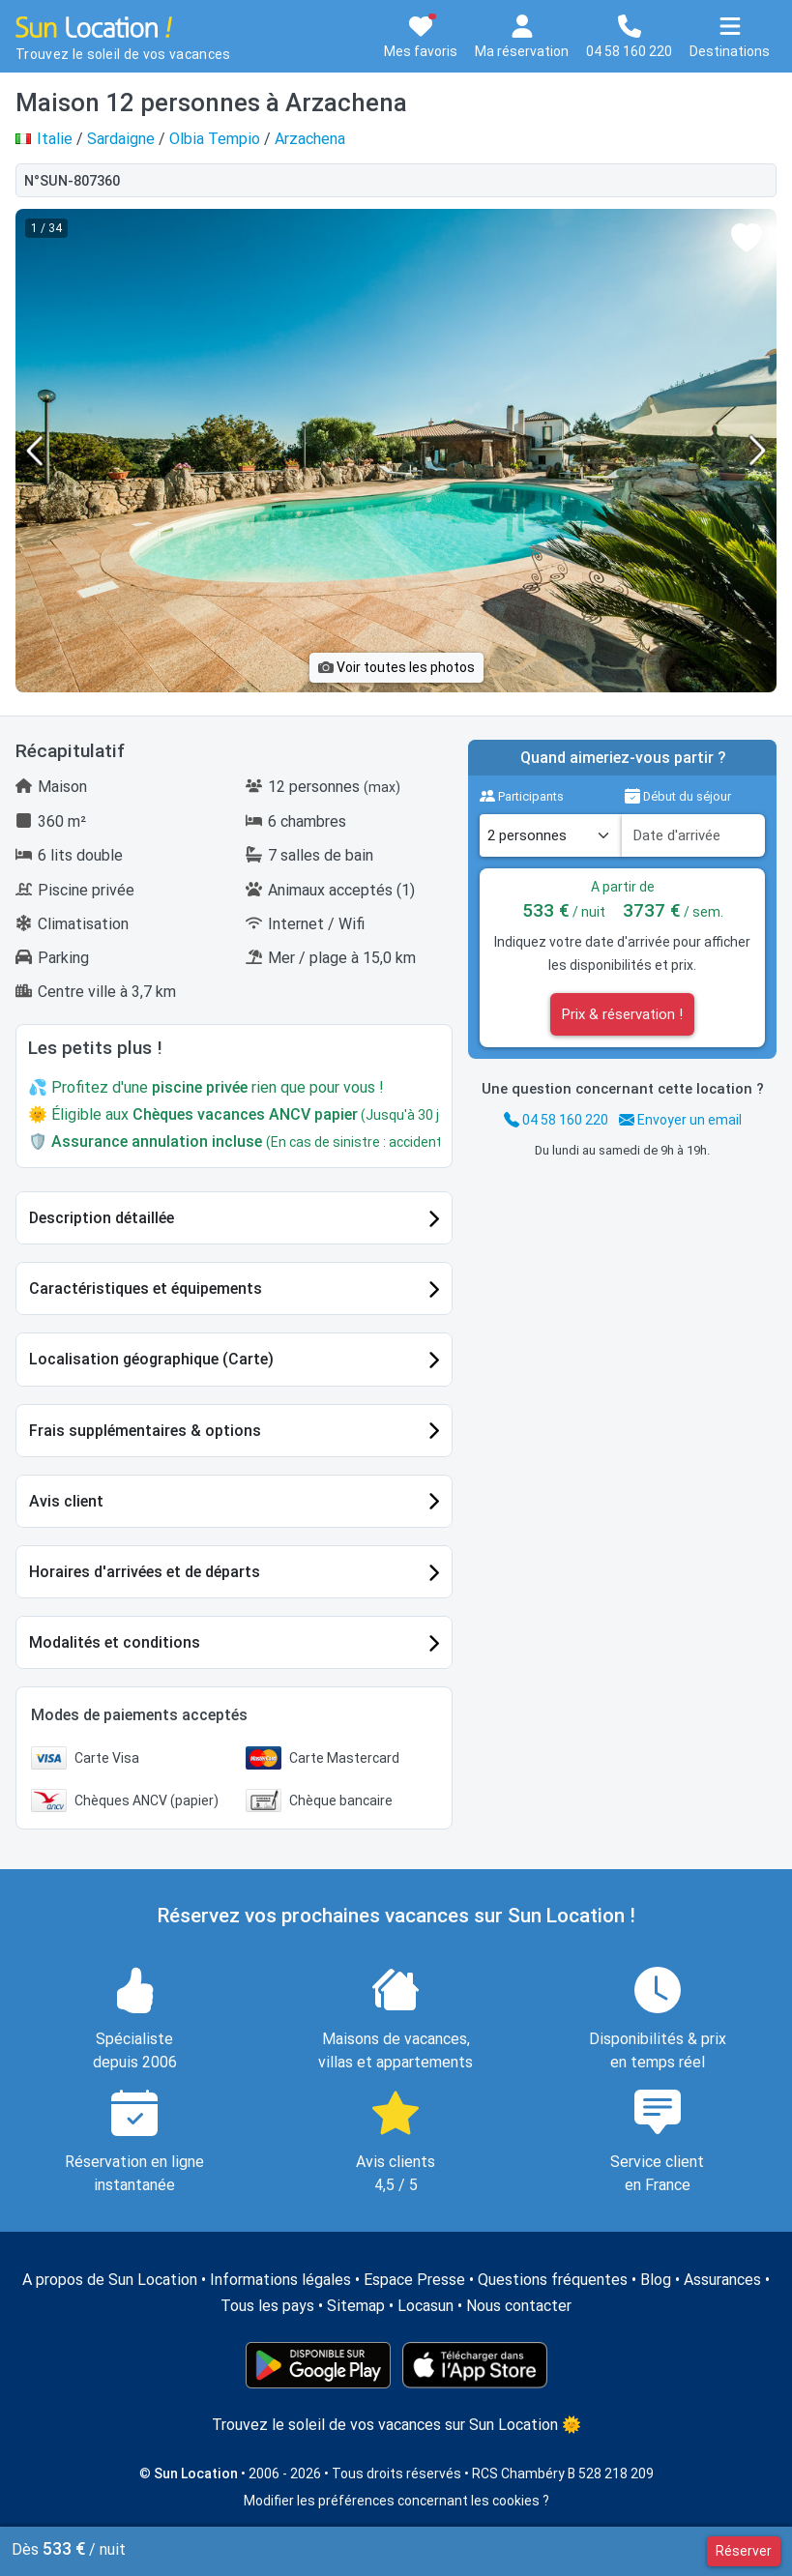 This screenshot has height=2576, width=792. Describe the element at coordinates (145, 1430) in the screenshot. I see `Frais supplémentaires & options` at that location.